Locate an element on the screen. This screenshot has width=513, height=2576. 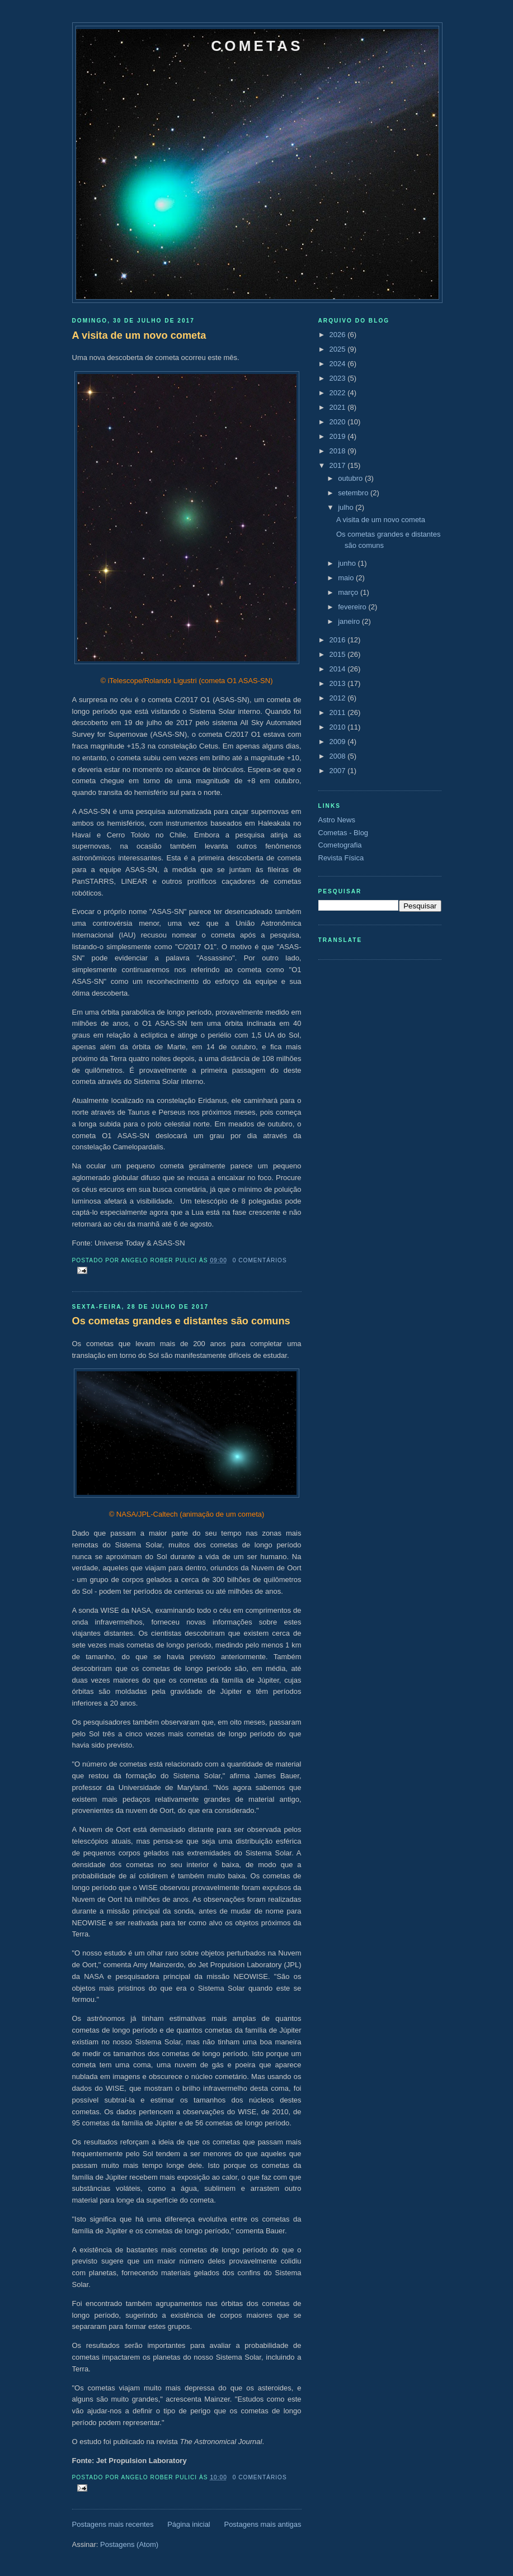
2011 is located at coordinates (339, 712).